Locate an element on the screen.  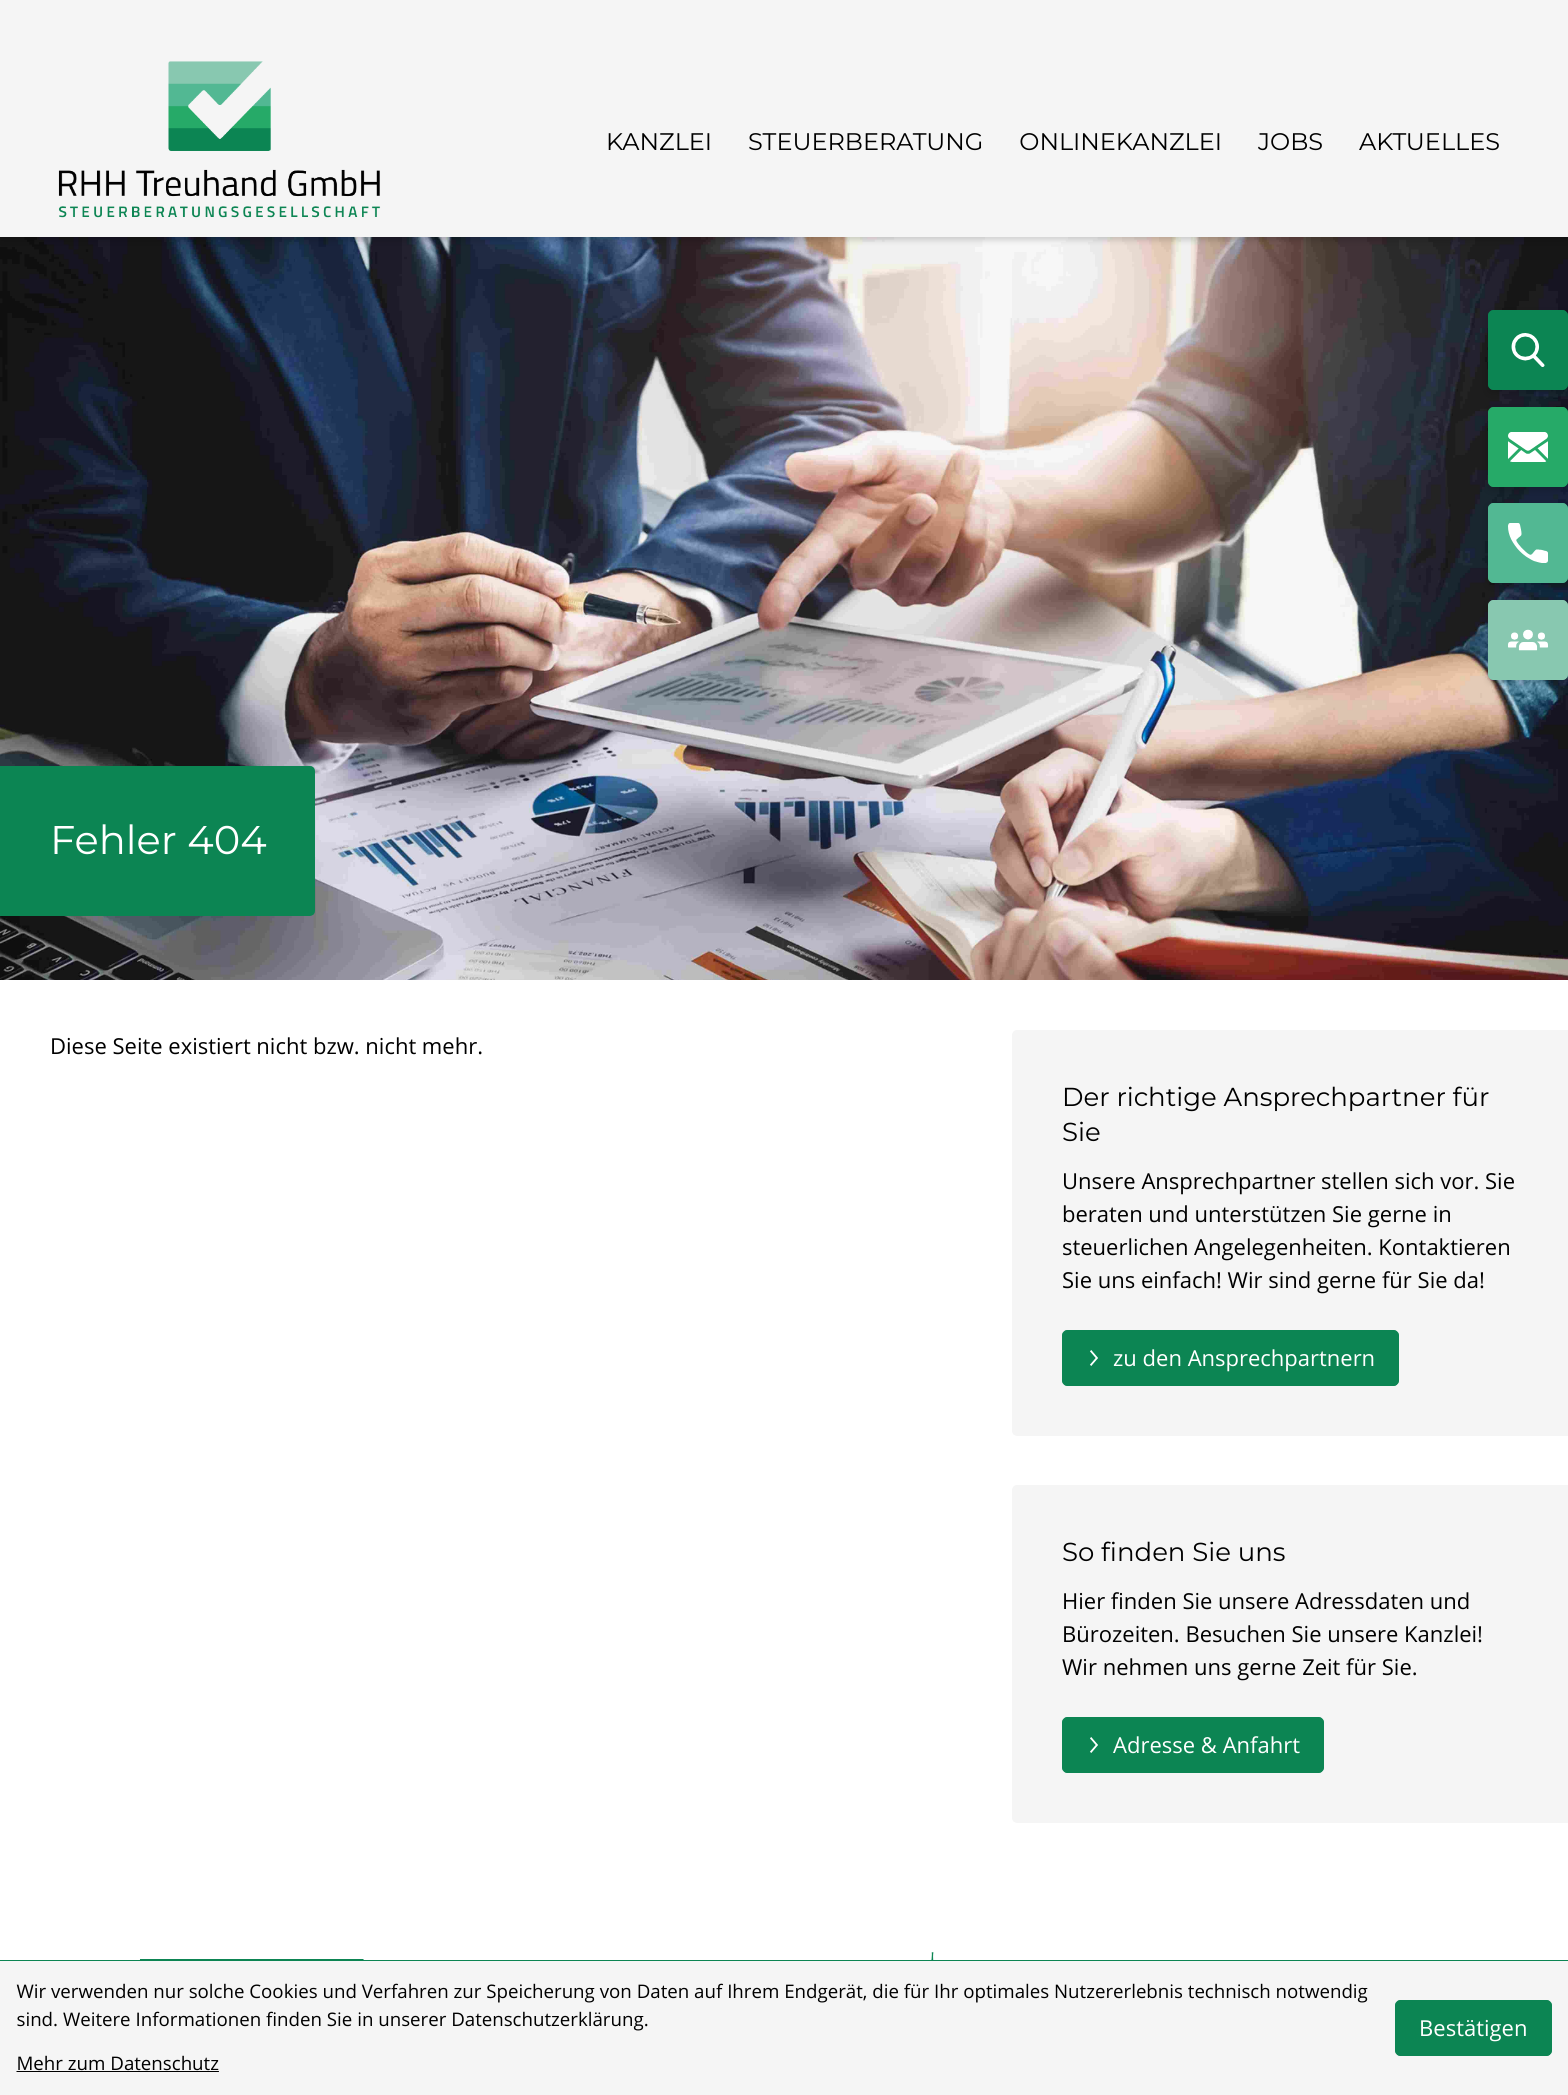
Aktuelles is located at coordinates (1429, 142).